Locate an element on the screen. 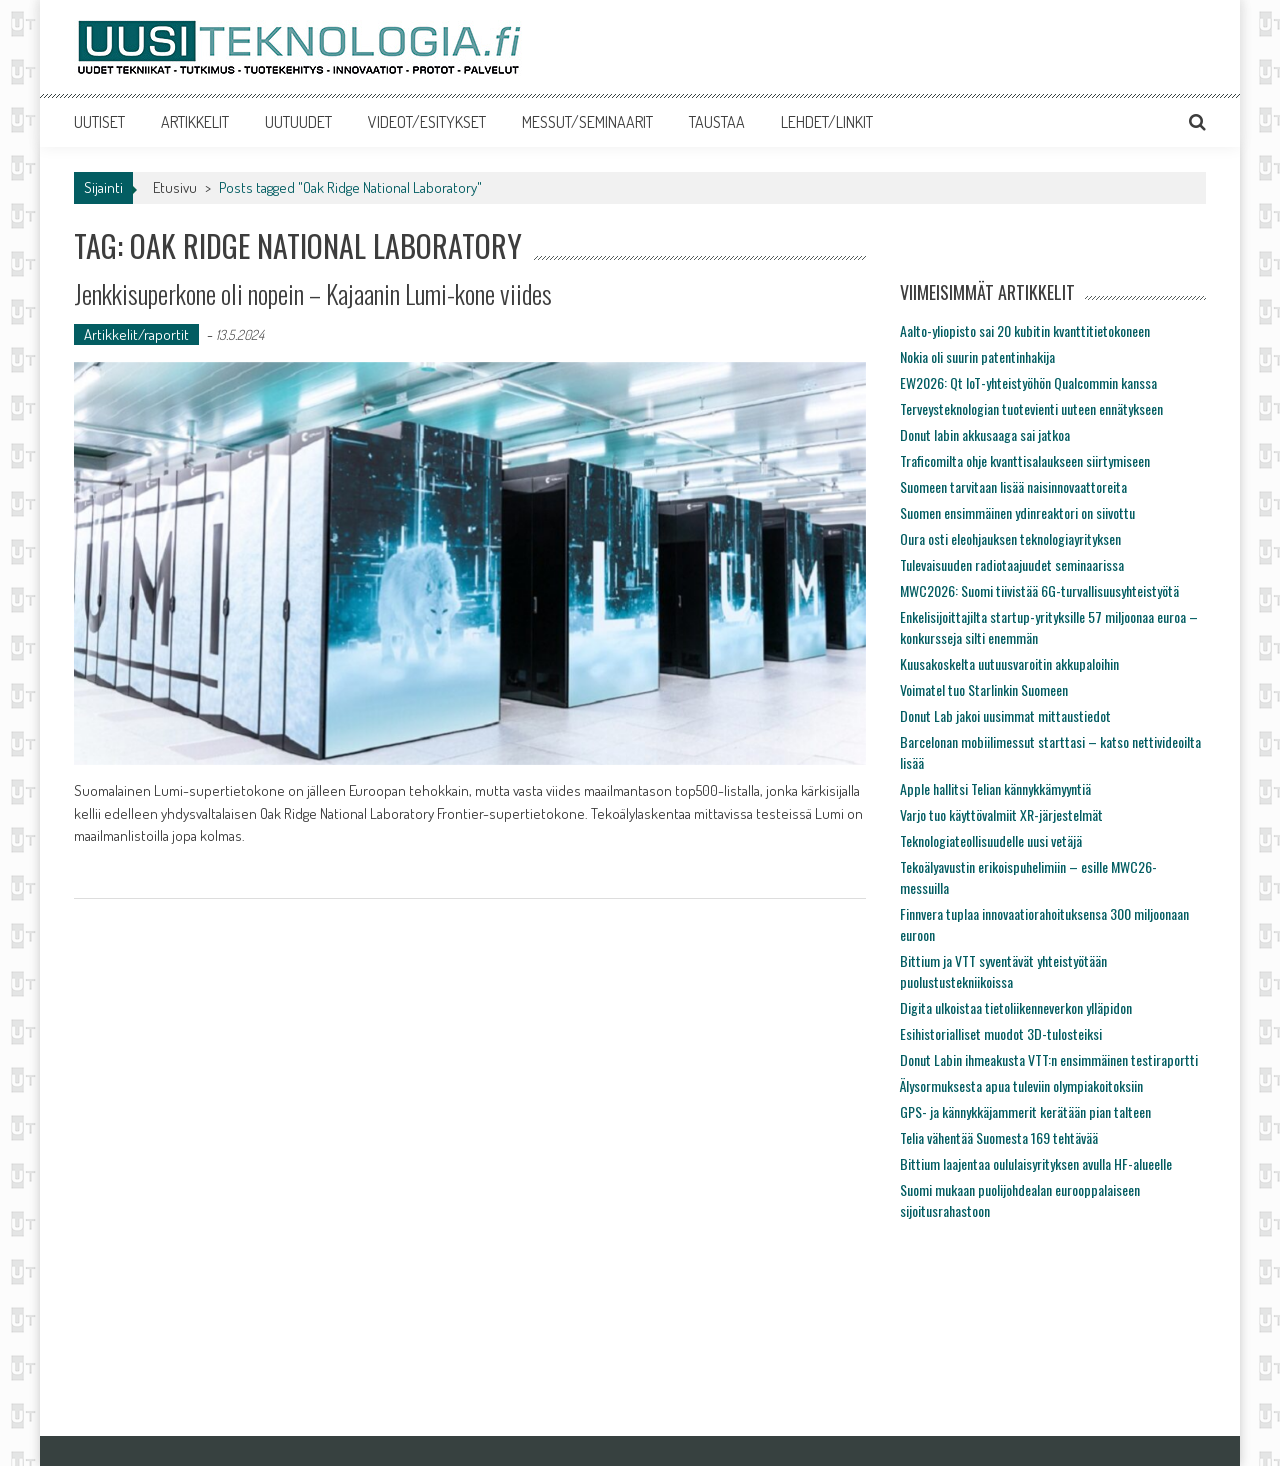 The image size is (1280, 1466). Teknologiateollisuudelle uusi vetäjä is located at coordinates (991, 840).